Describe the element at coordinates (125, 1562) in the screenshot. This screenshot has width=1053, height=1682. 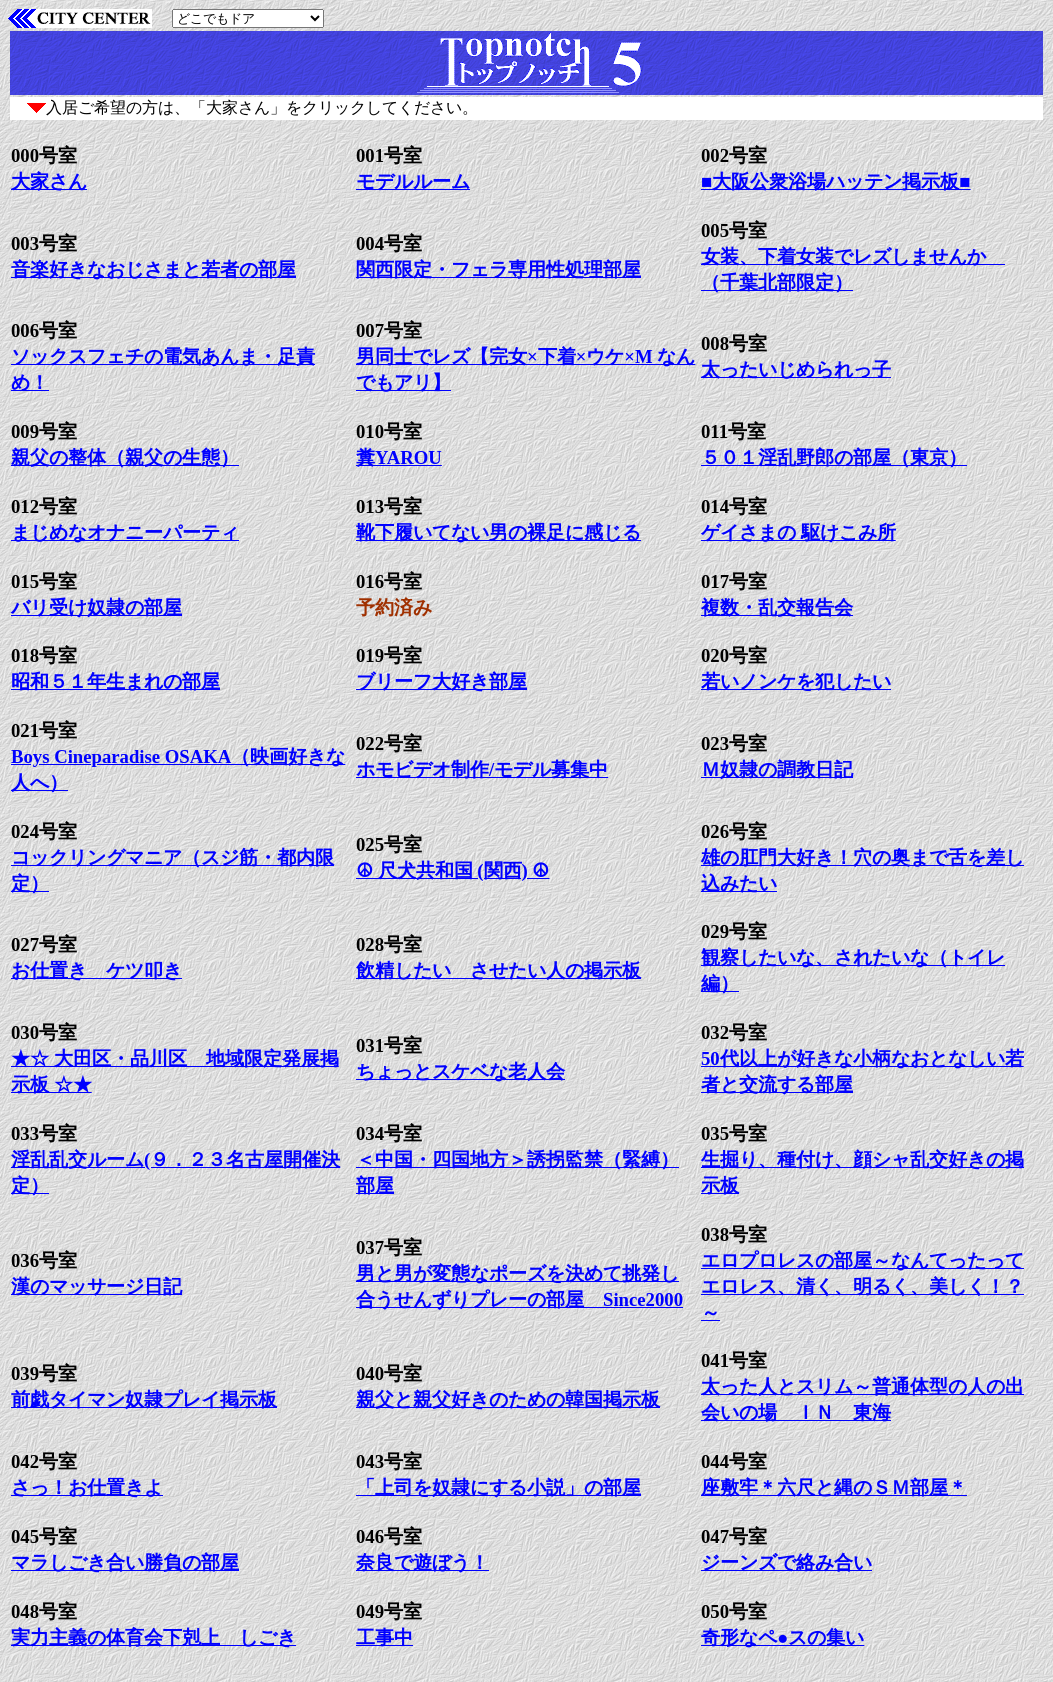
I see `マラしごき合い勝負の部屋` at that location.